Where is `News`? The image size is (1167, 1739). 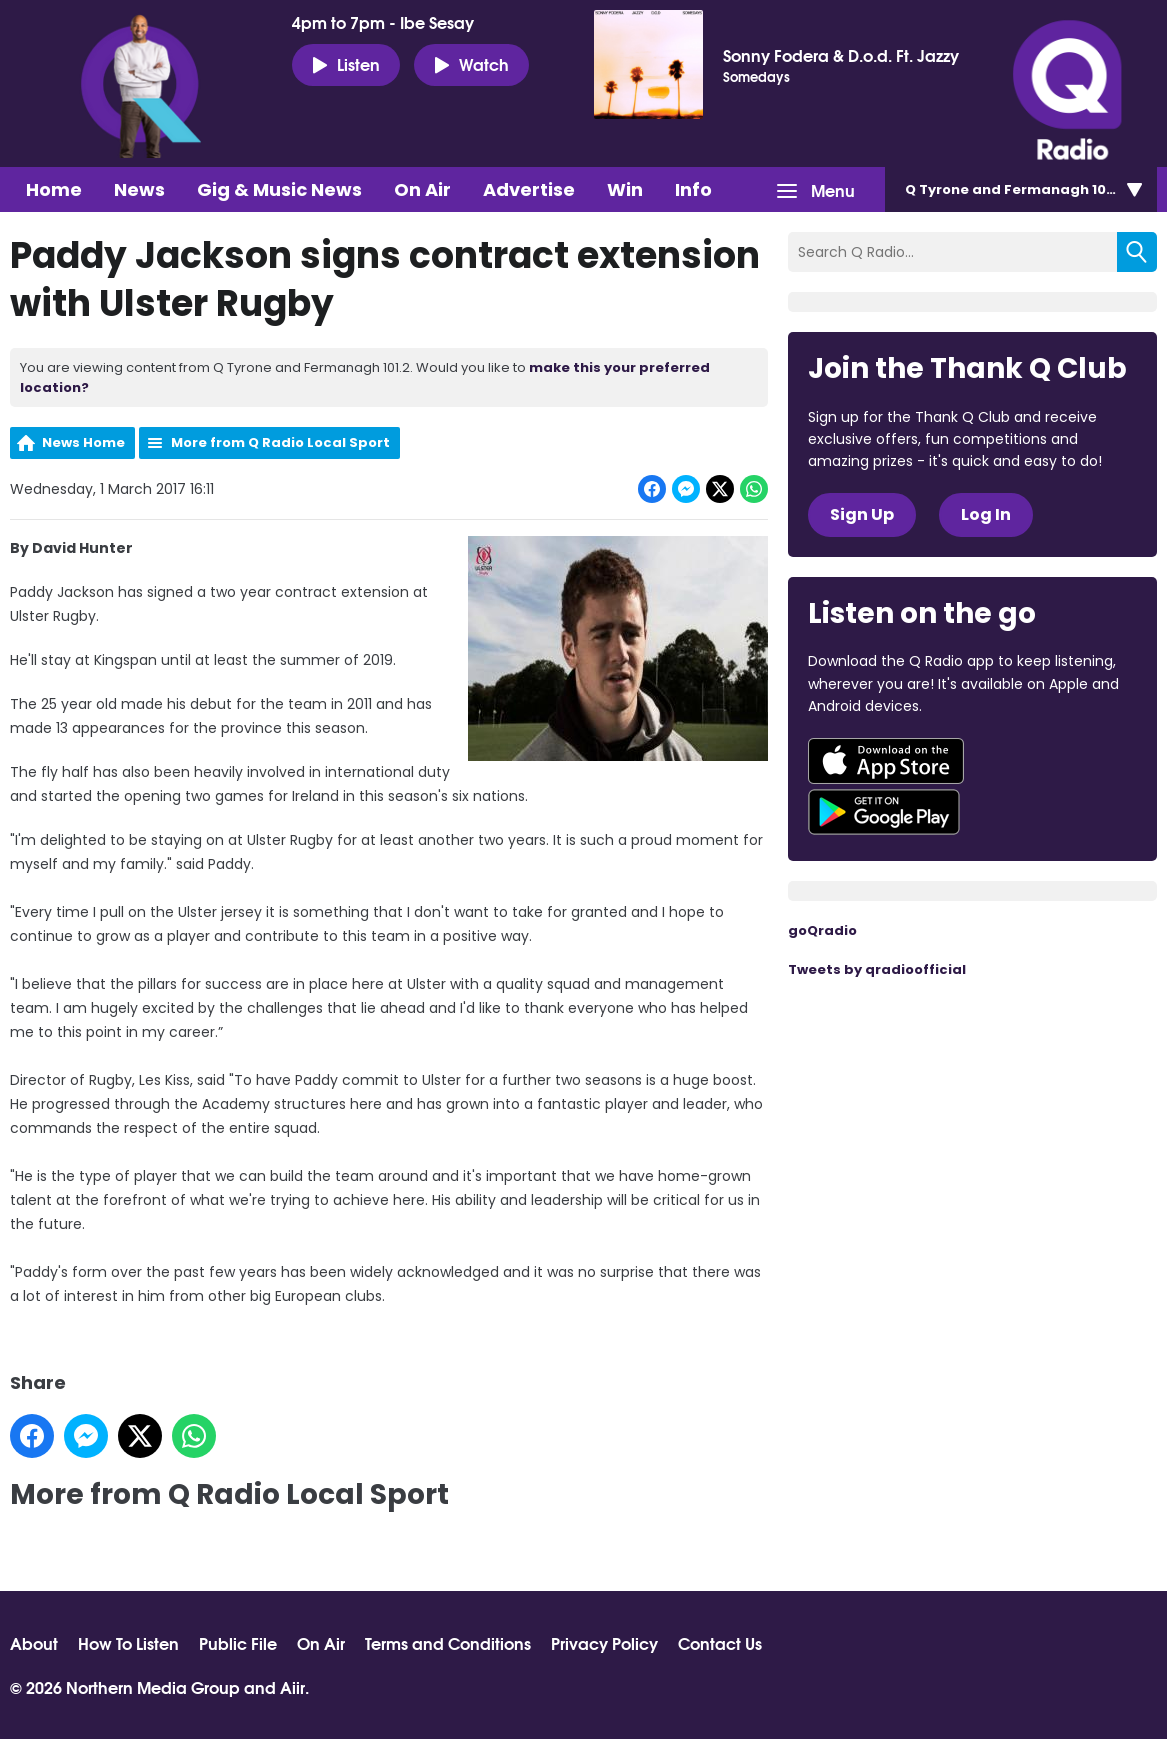 News is located at coordinates (139, 189).